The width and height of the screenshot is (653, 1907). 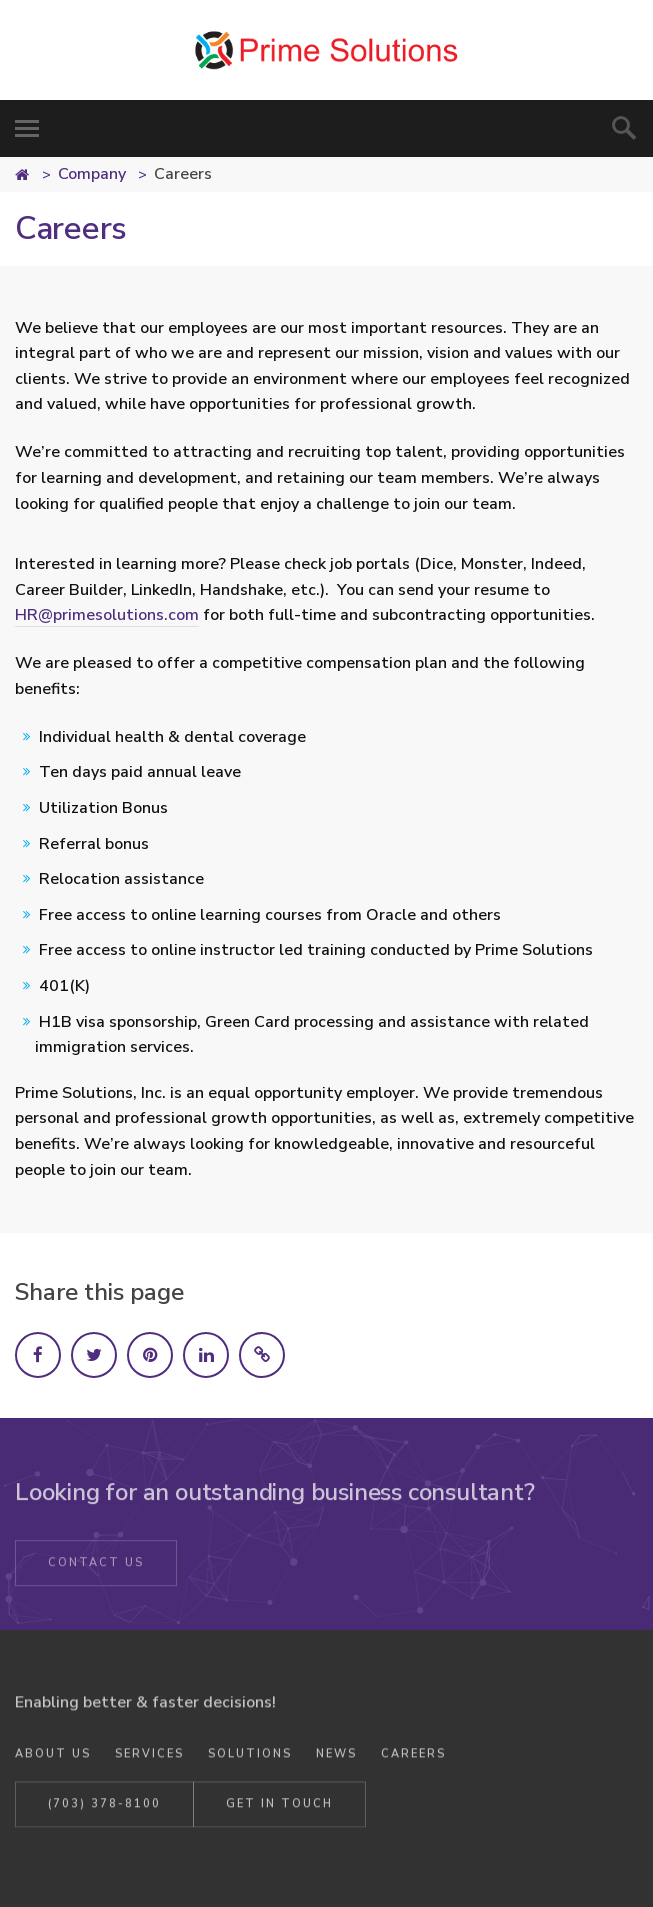 What do you see at coordinates (53, 1758) in the screenshot?
I see `About Us` at bounding box center [53, 1758].